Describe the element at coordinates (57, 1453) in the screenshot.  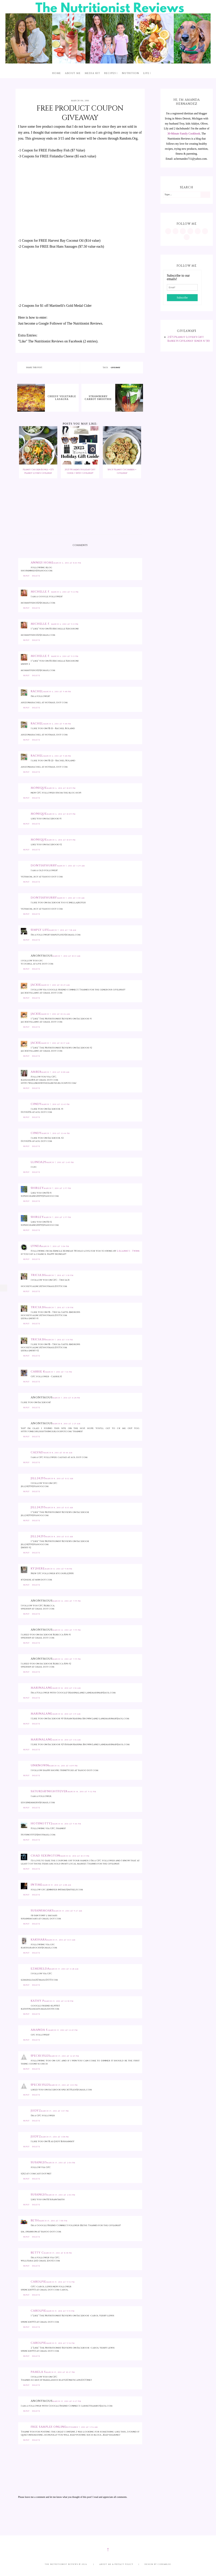
I see `March 8, 2011 at 10:44 AM` at that location.